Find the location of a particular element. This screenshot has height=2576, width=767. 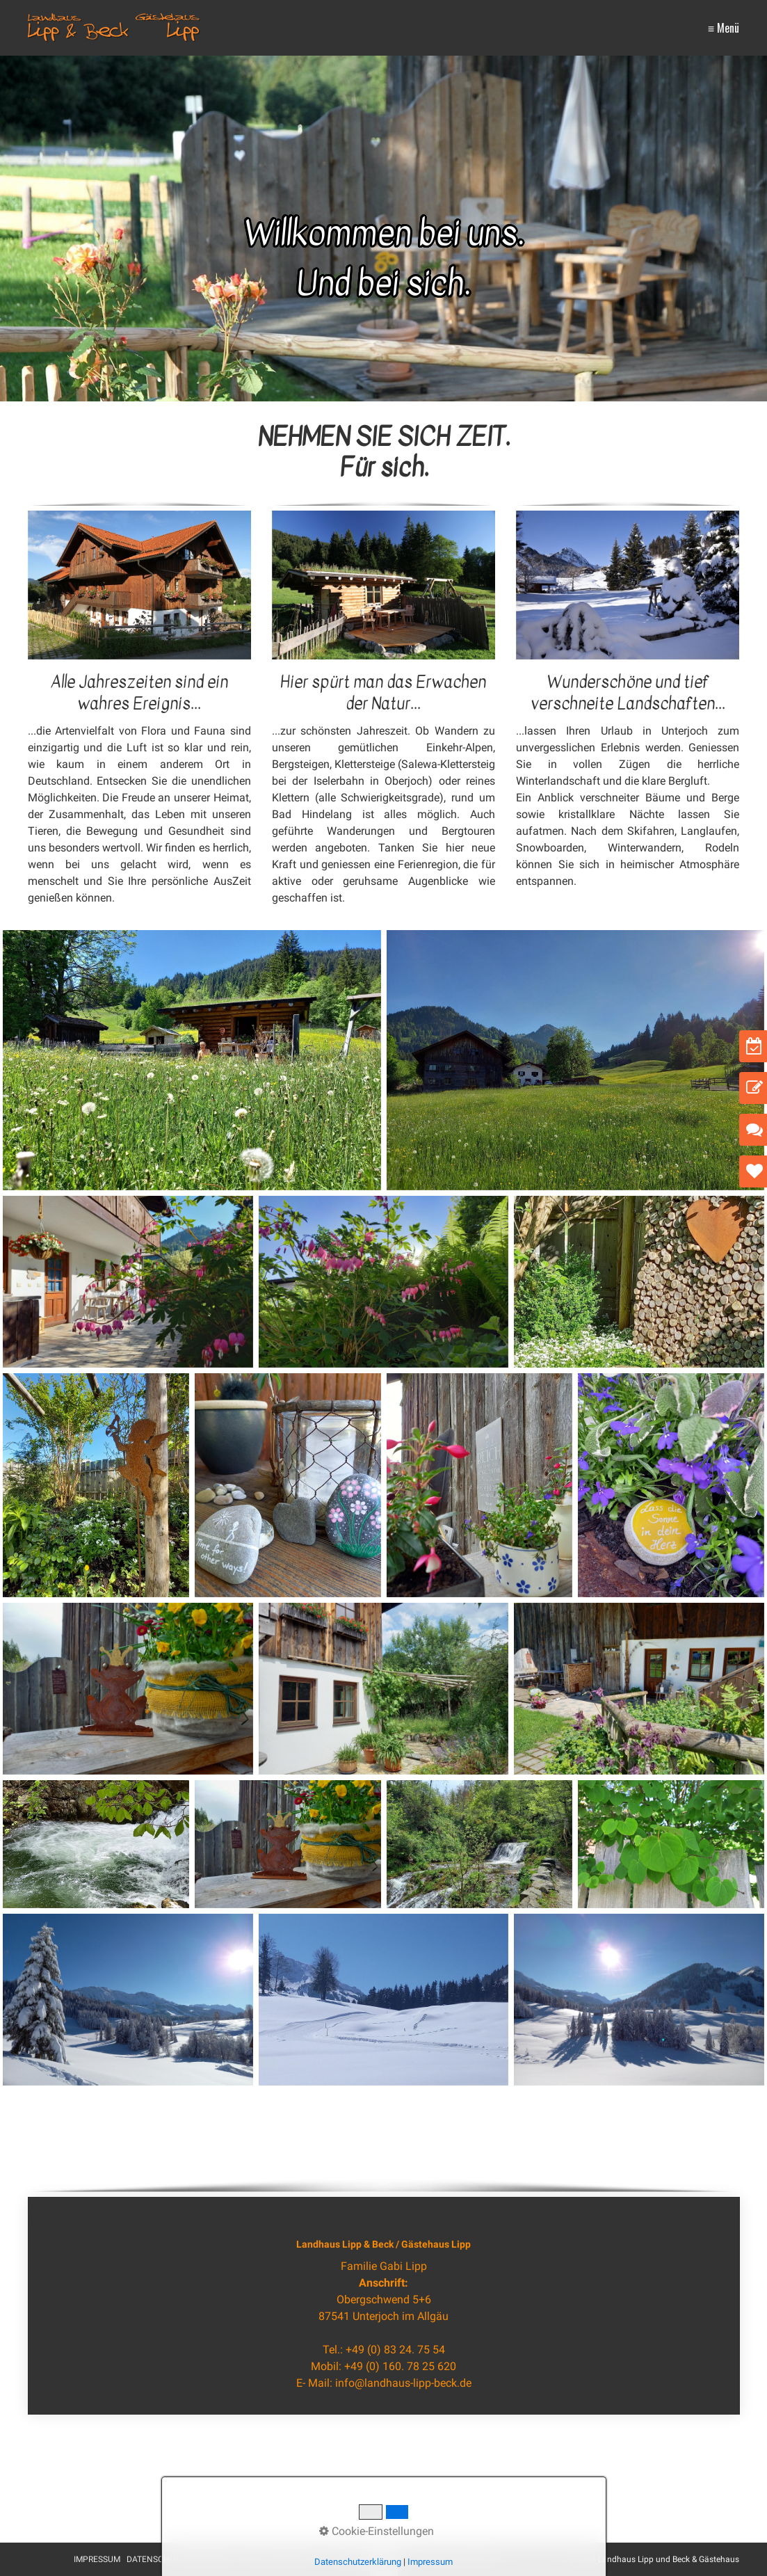

Cookie-Einstellungen [button] is located at coordinates (376, 2531).